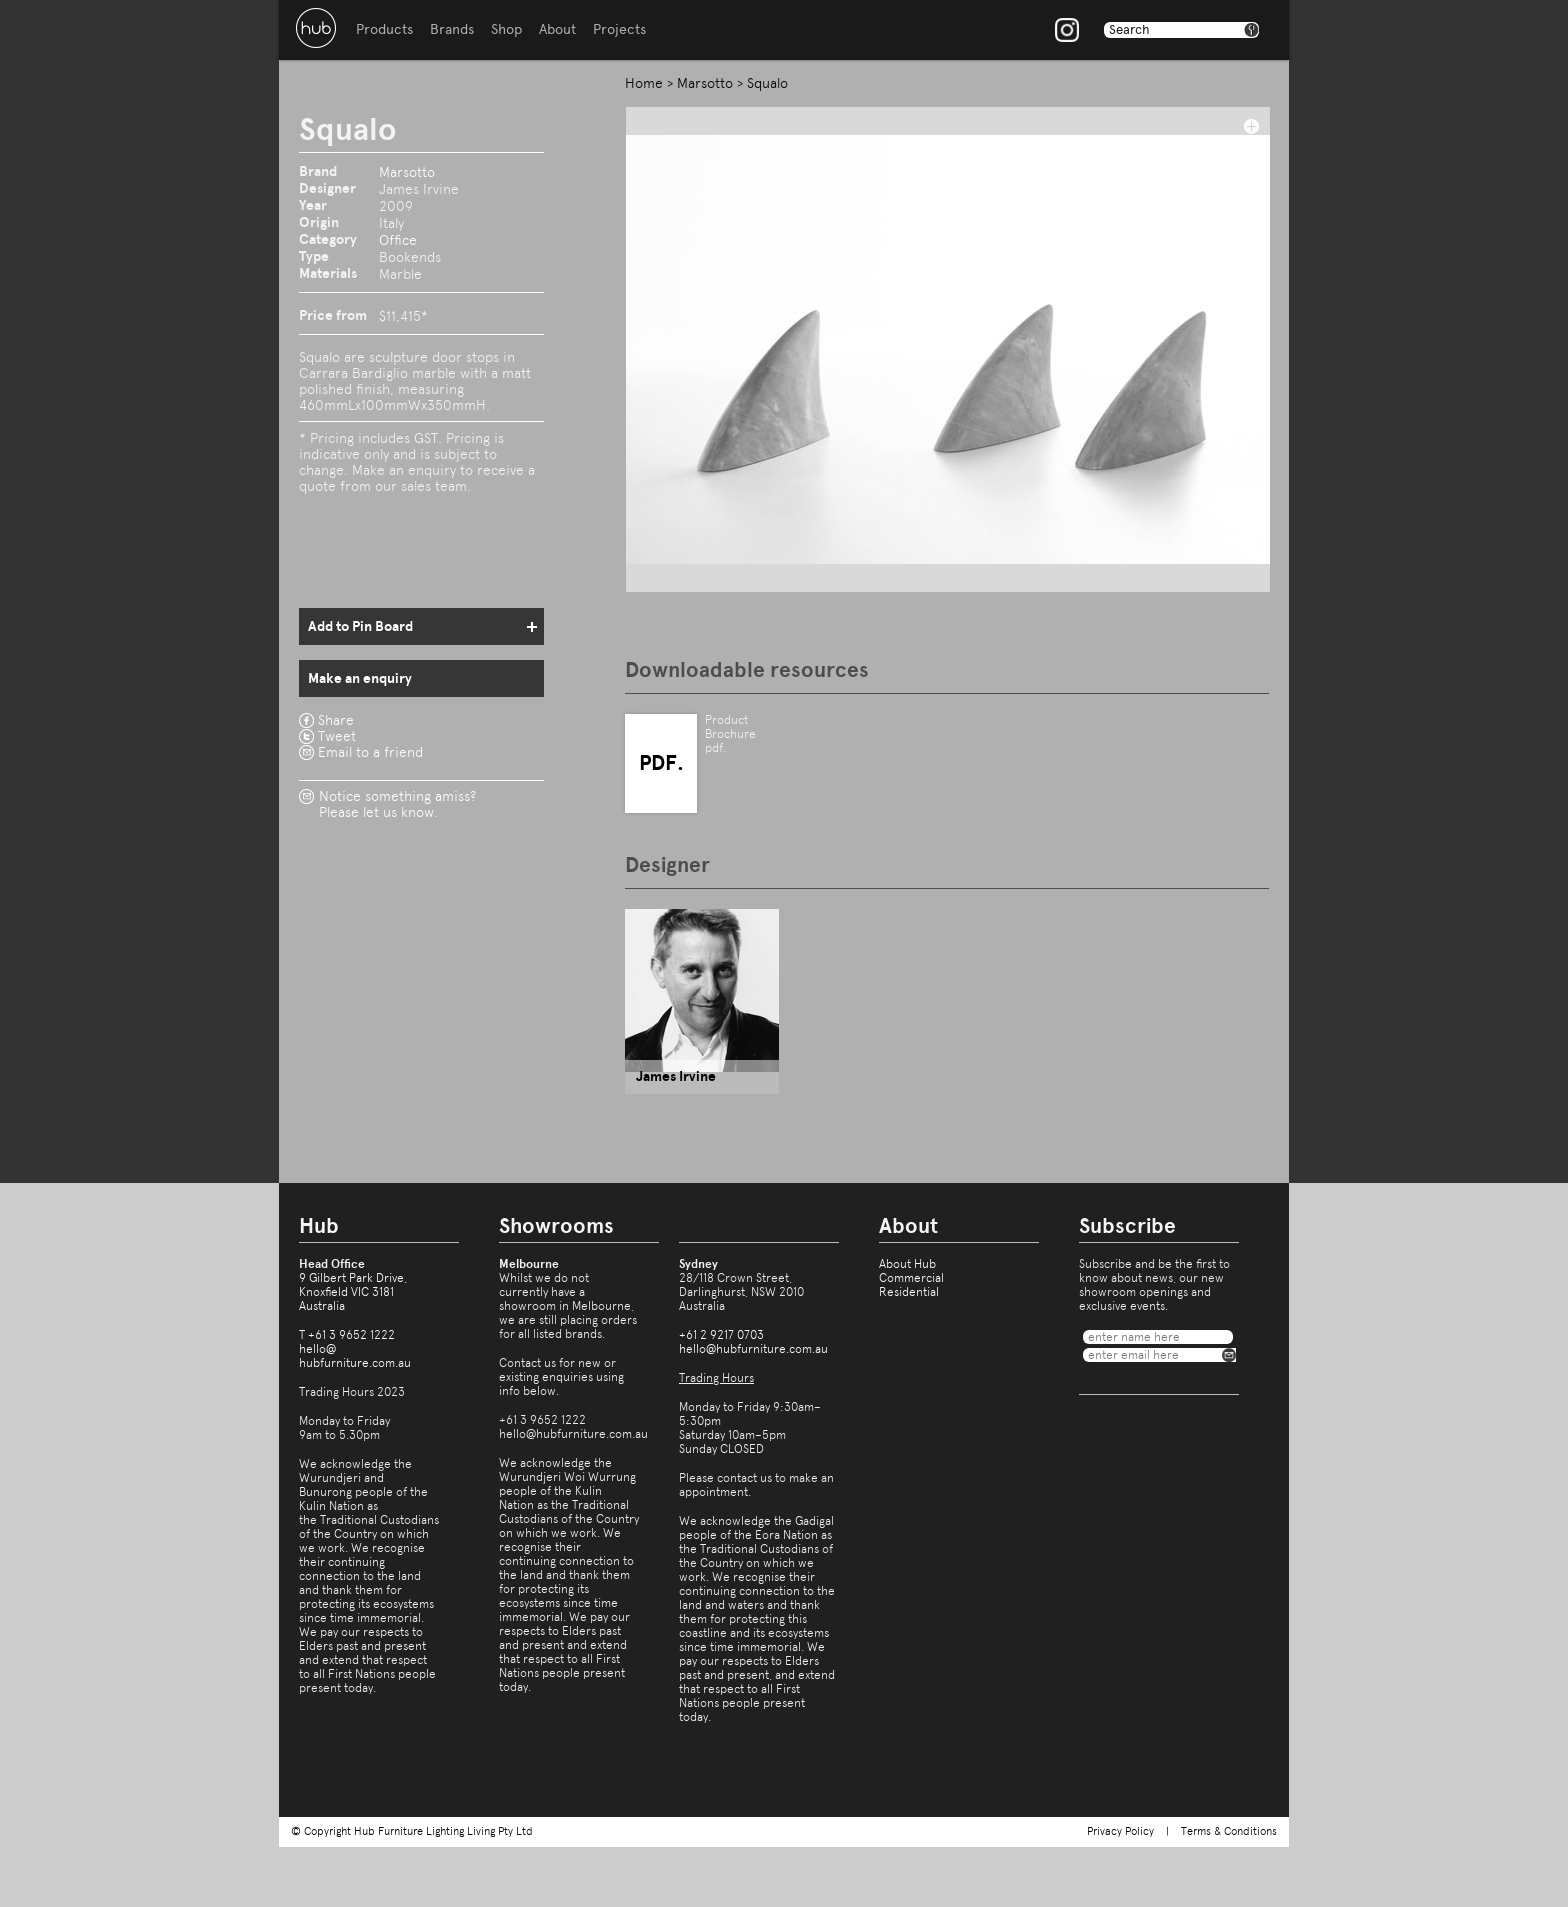 The width and height of the screenshot is (1568, 1907). What do you see at coordinates (336, 720) in the screenshot?
I see `Share` at bounding box center [336, 720].